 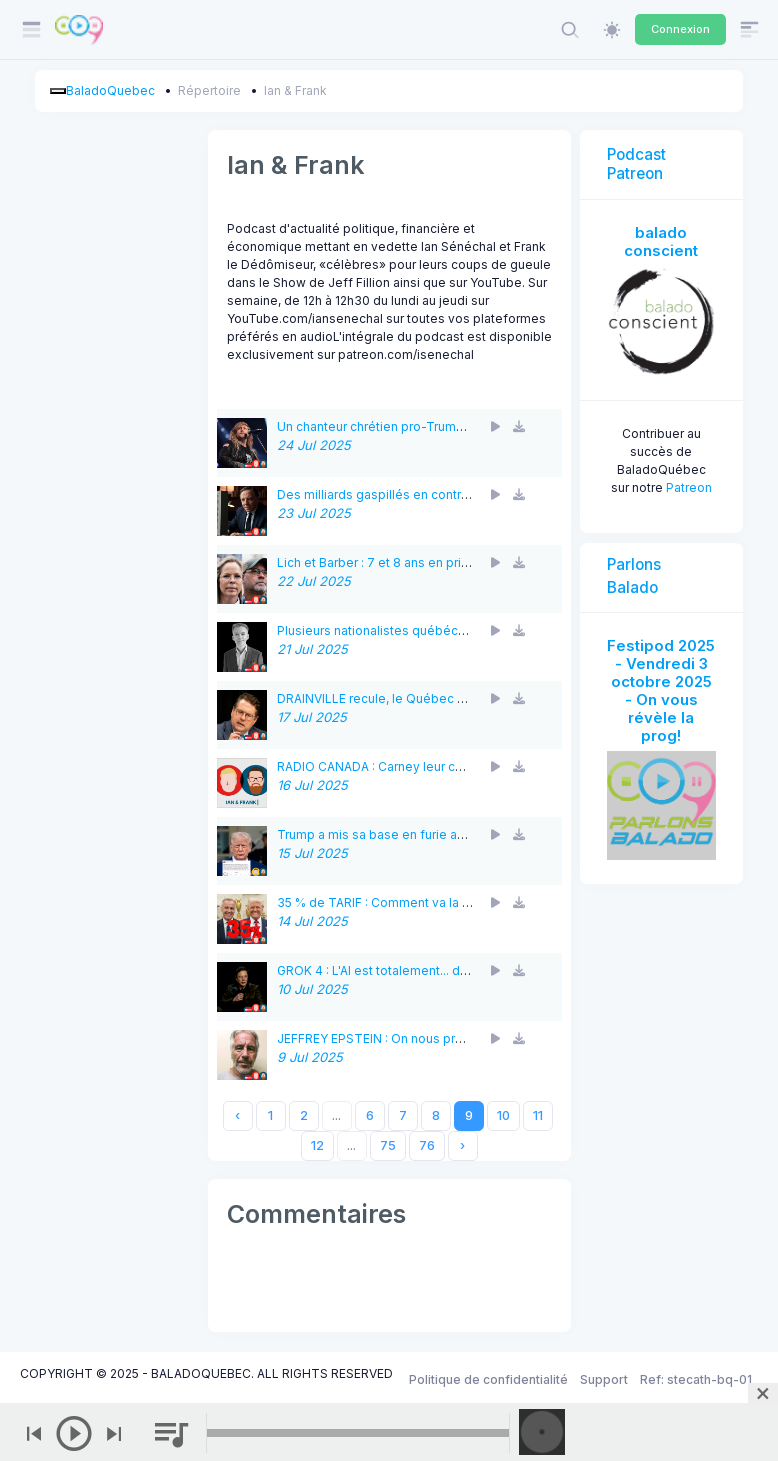 I want to click on Répertoire, so click(x=209, y=90).